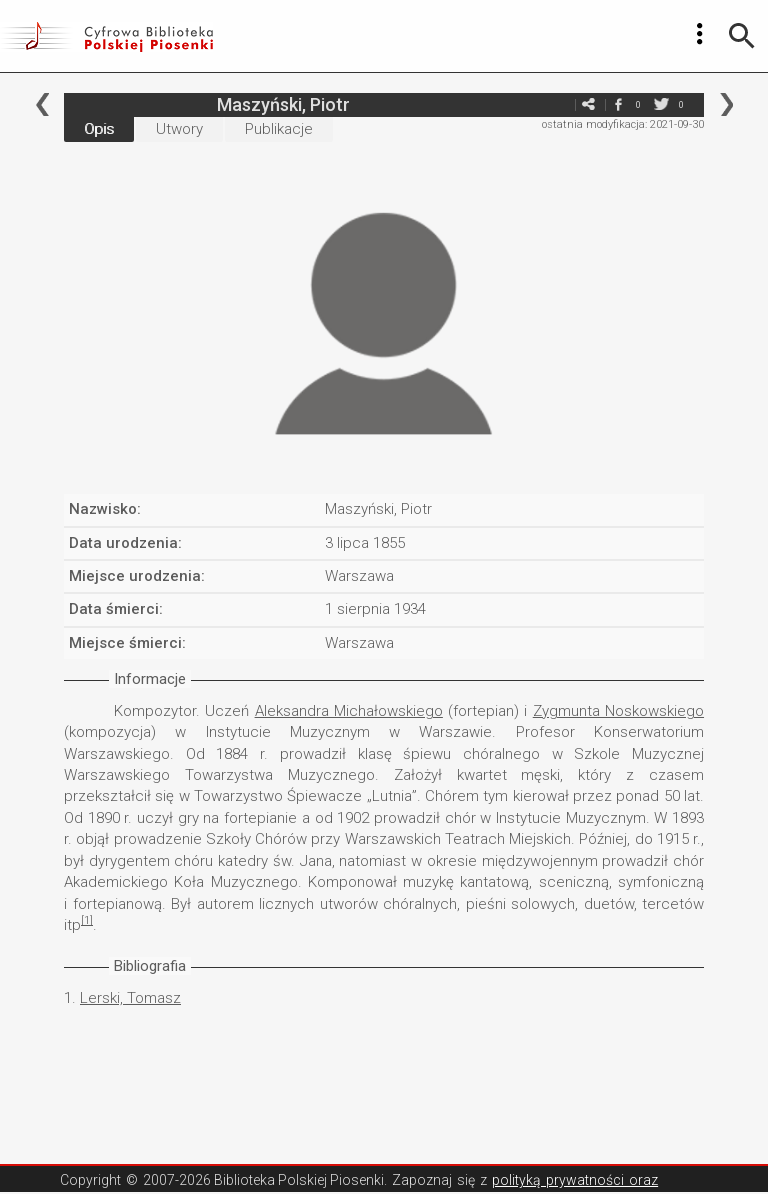 Image resolution: width=768 pixels, height=1194 pixels. Describe the element at coordinates (130, 998) in the screenshot. I see `Lerski, Tomasz` at that location.